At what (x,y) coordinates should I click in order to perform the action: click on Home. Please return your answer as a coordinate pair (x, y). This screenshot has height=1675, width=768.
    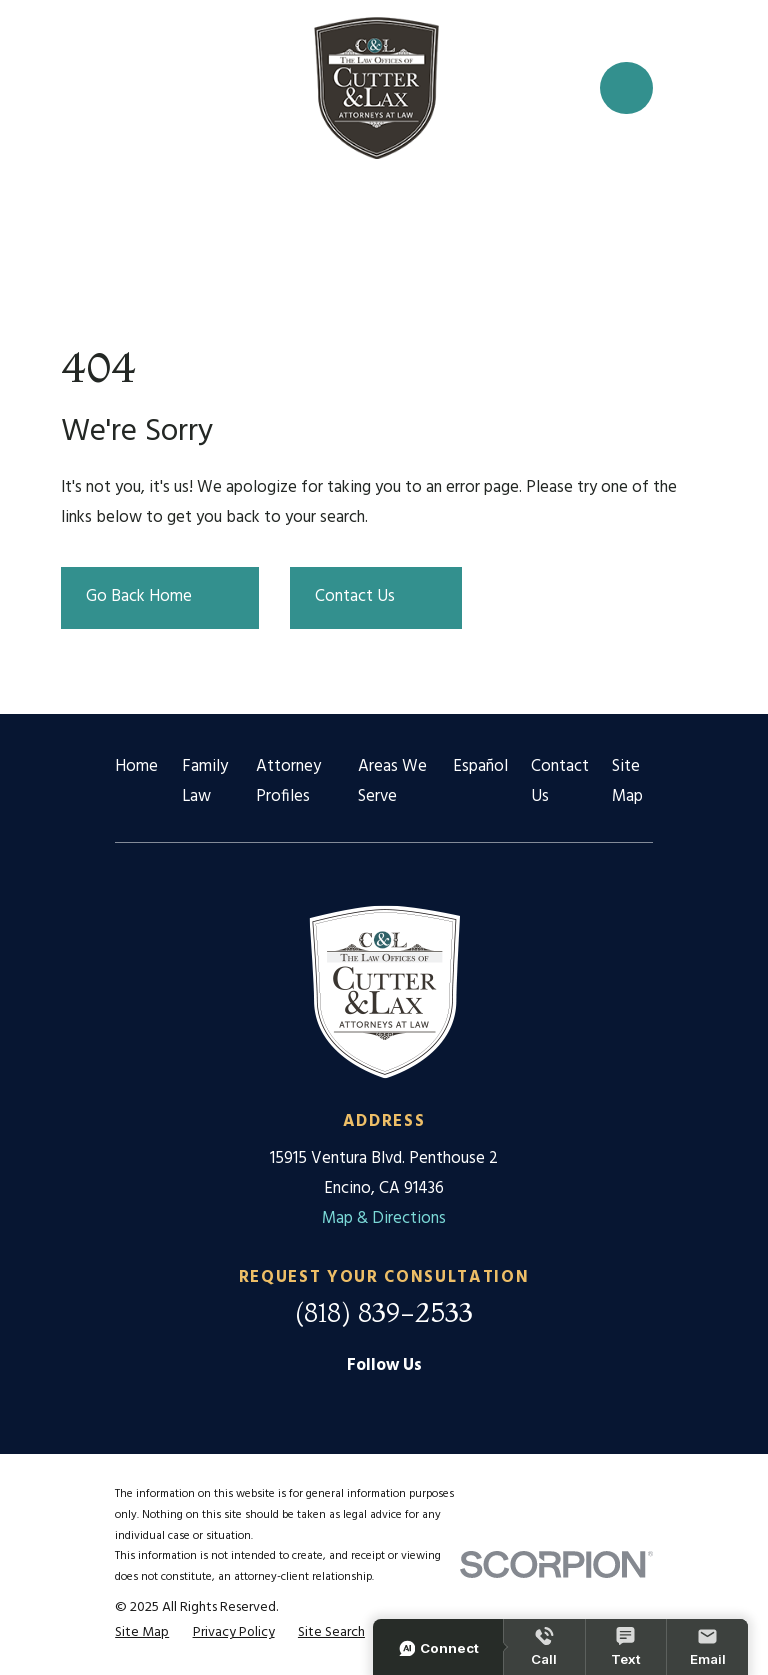
    Looking at the image, I should click on (136, 766).